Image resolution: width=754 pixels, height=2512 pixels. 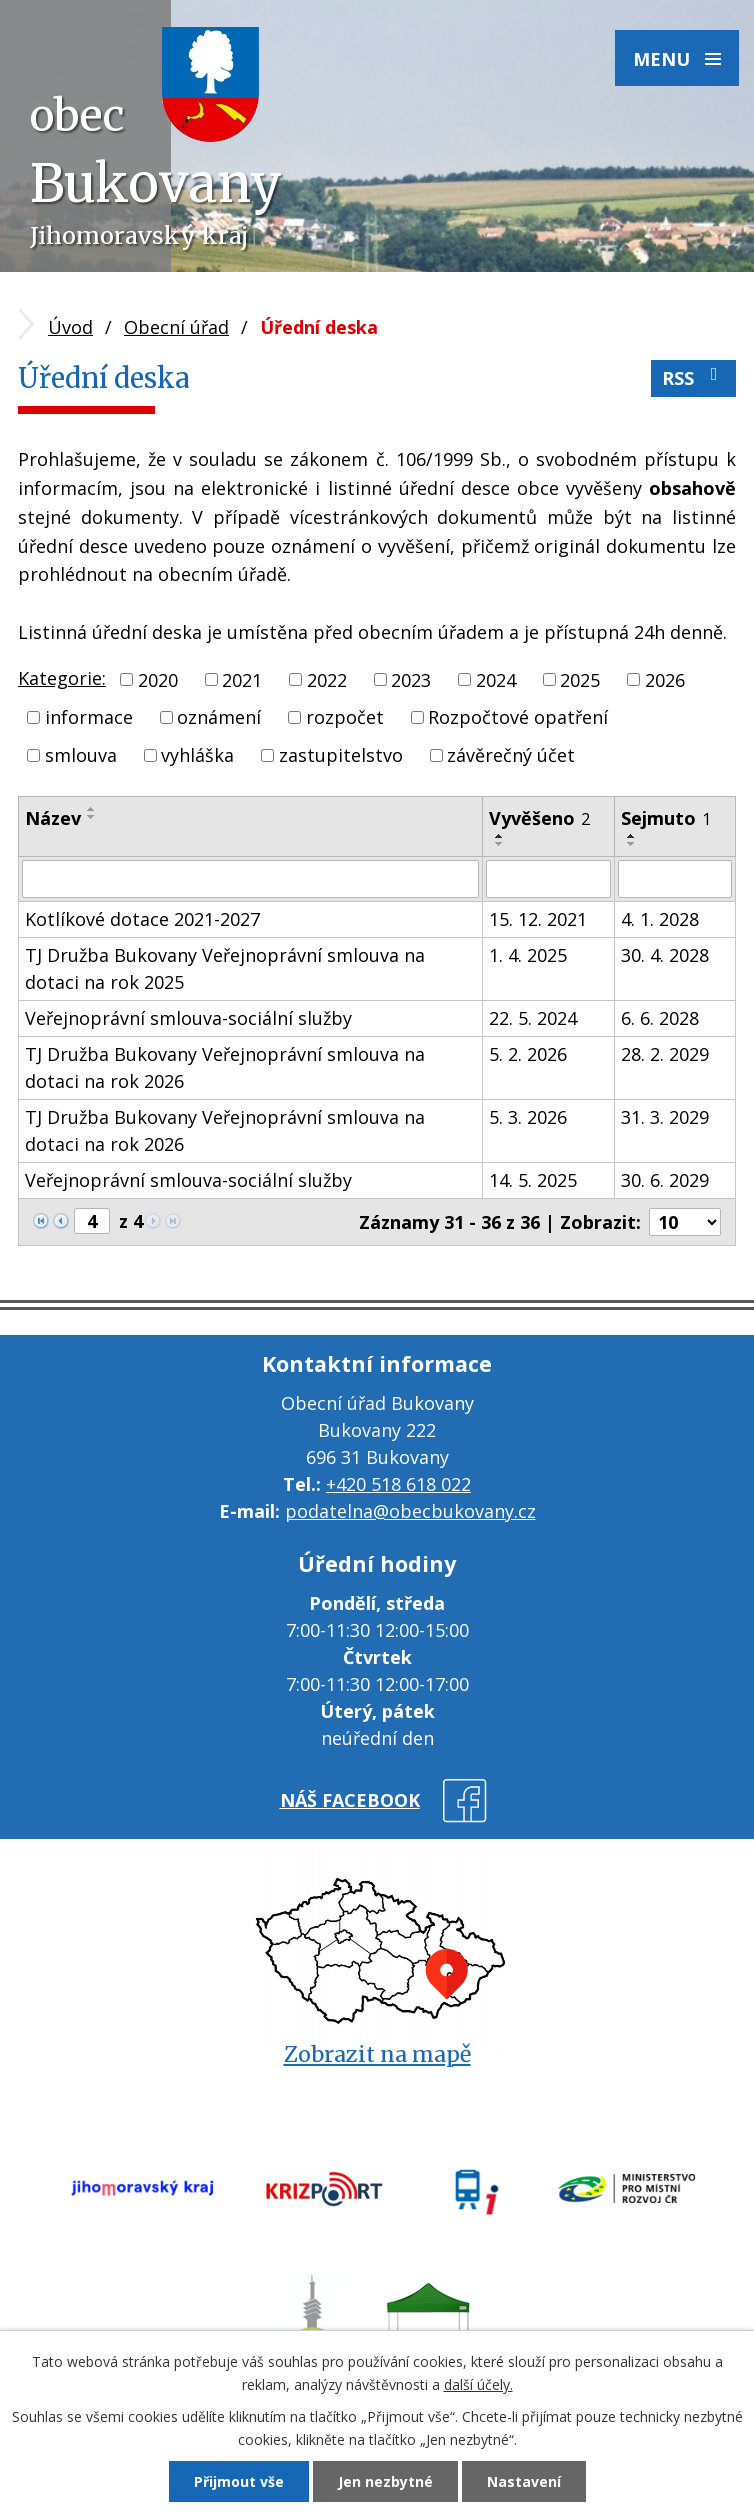 What do you see at coordinates (327, 679) in the screenshot?
I see `2022` at bounding box center [327, 679].